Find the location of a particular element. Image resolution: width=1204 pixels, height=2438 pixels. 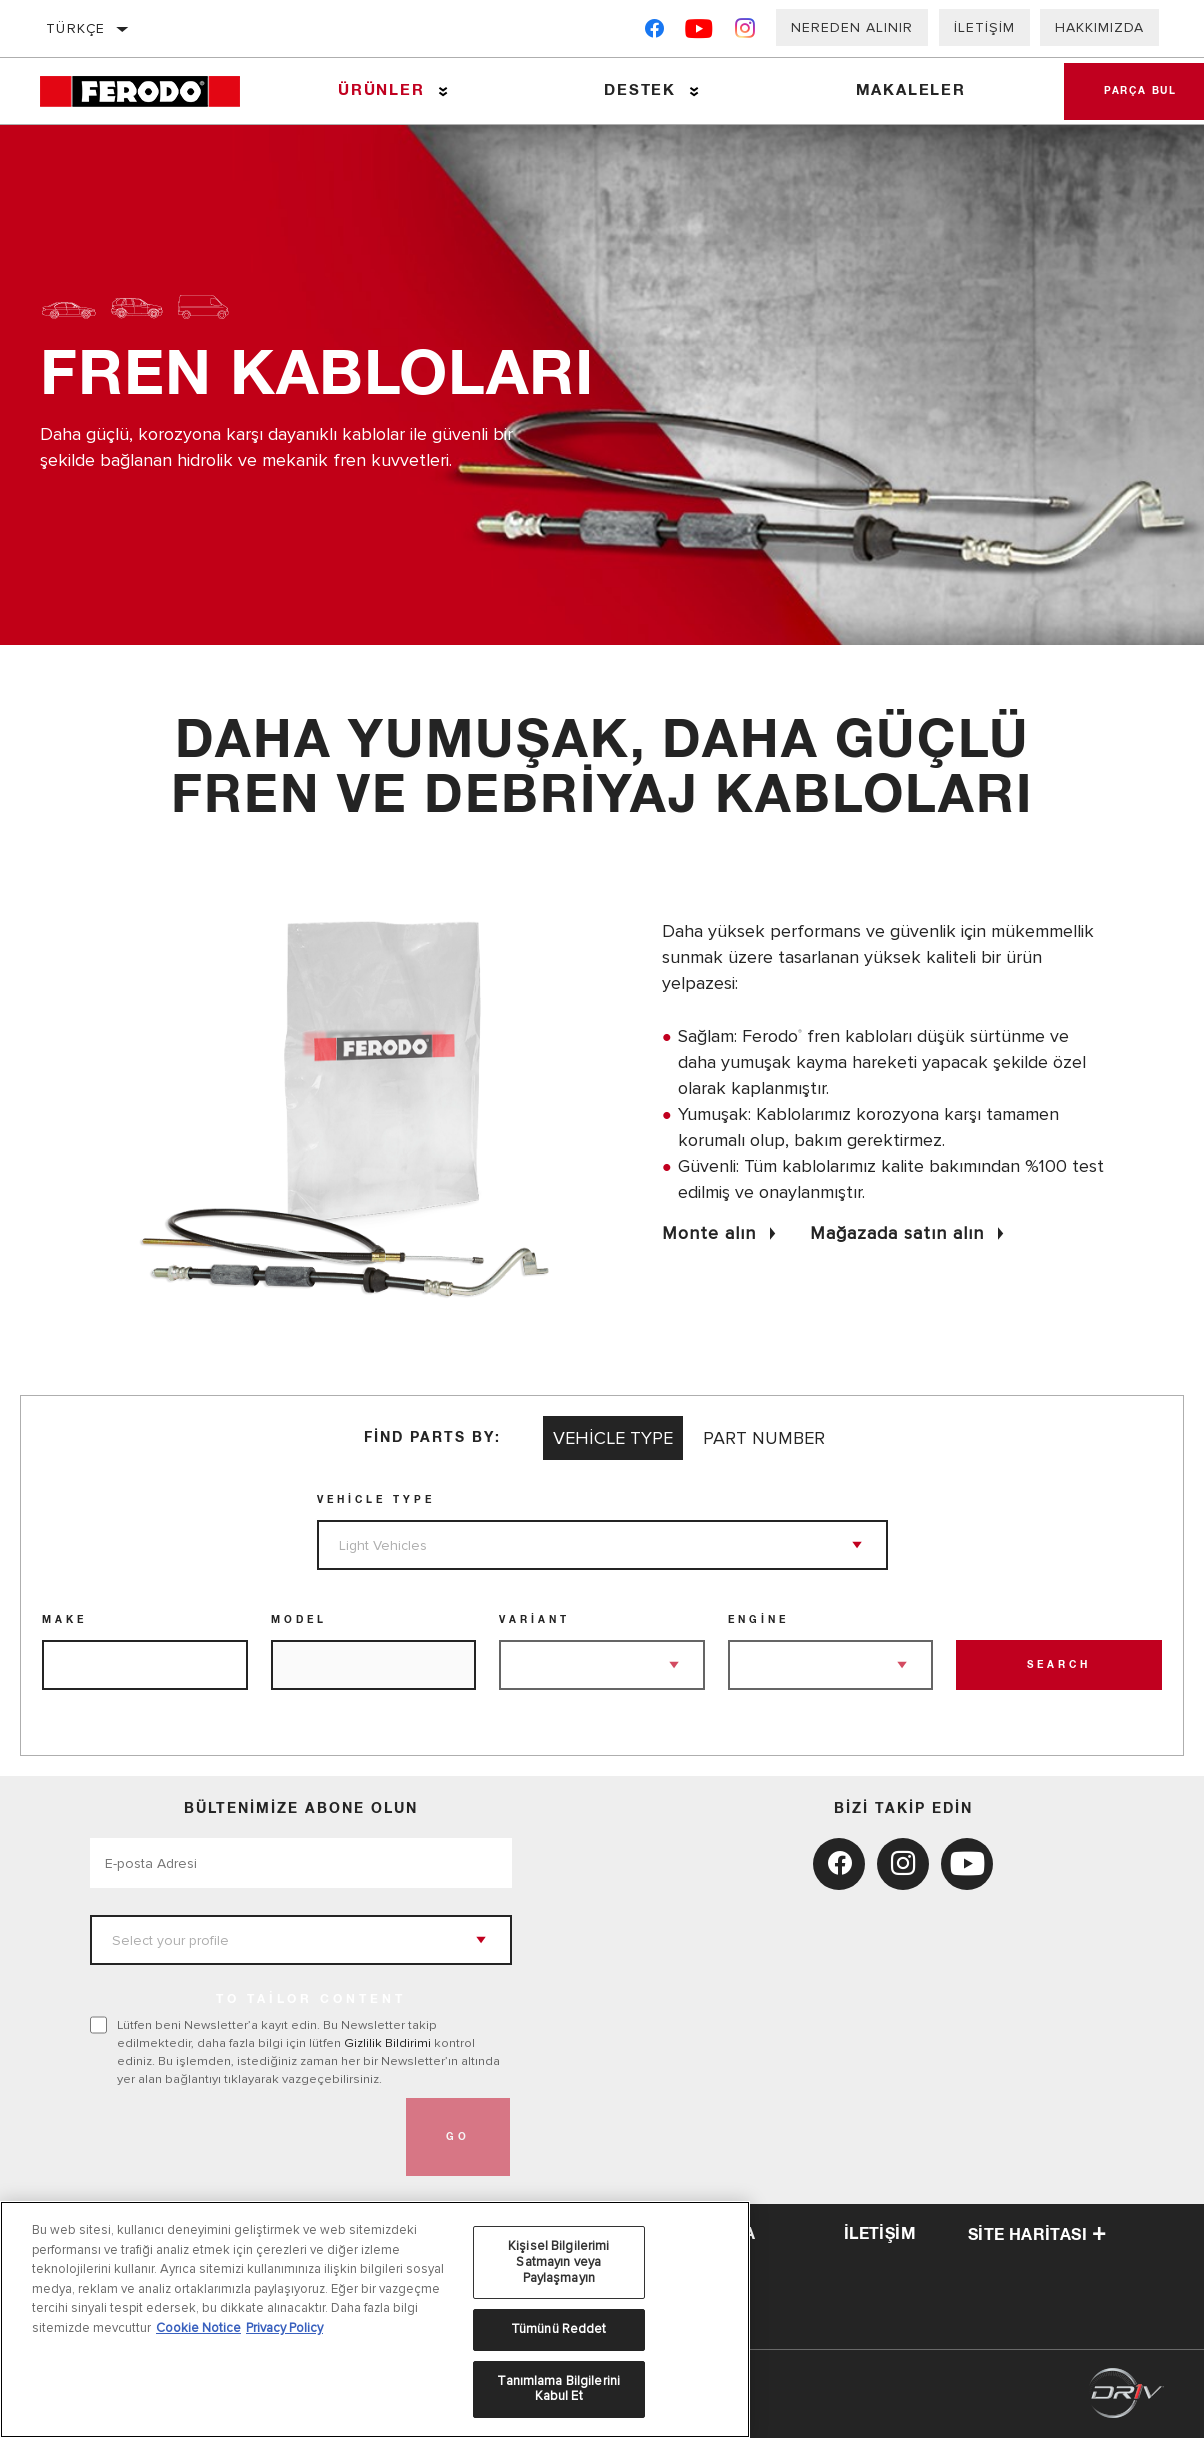

Tanımlama Bilgilerini Kabul Et is located at coordinates (558, 2389).